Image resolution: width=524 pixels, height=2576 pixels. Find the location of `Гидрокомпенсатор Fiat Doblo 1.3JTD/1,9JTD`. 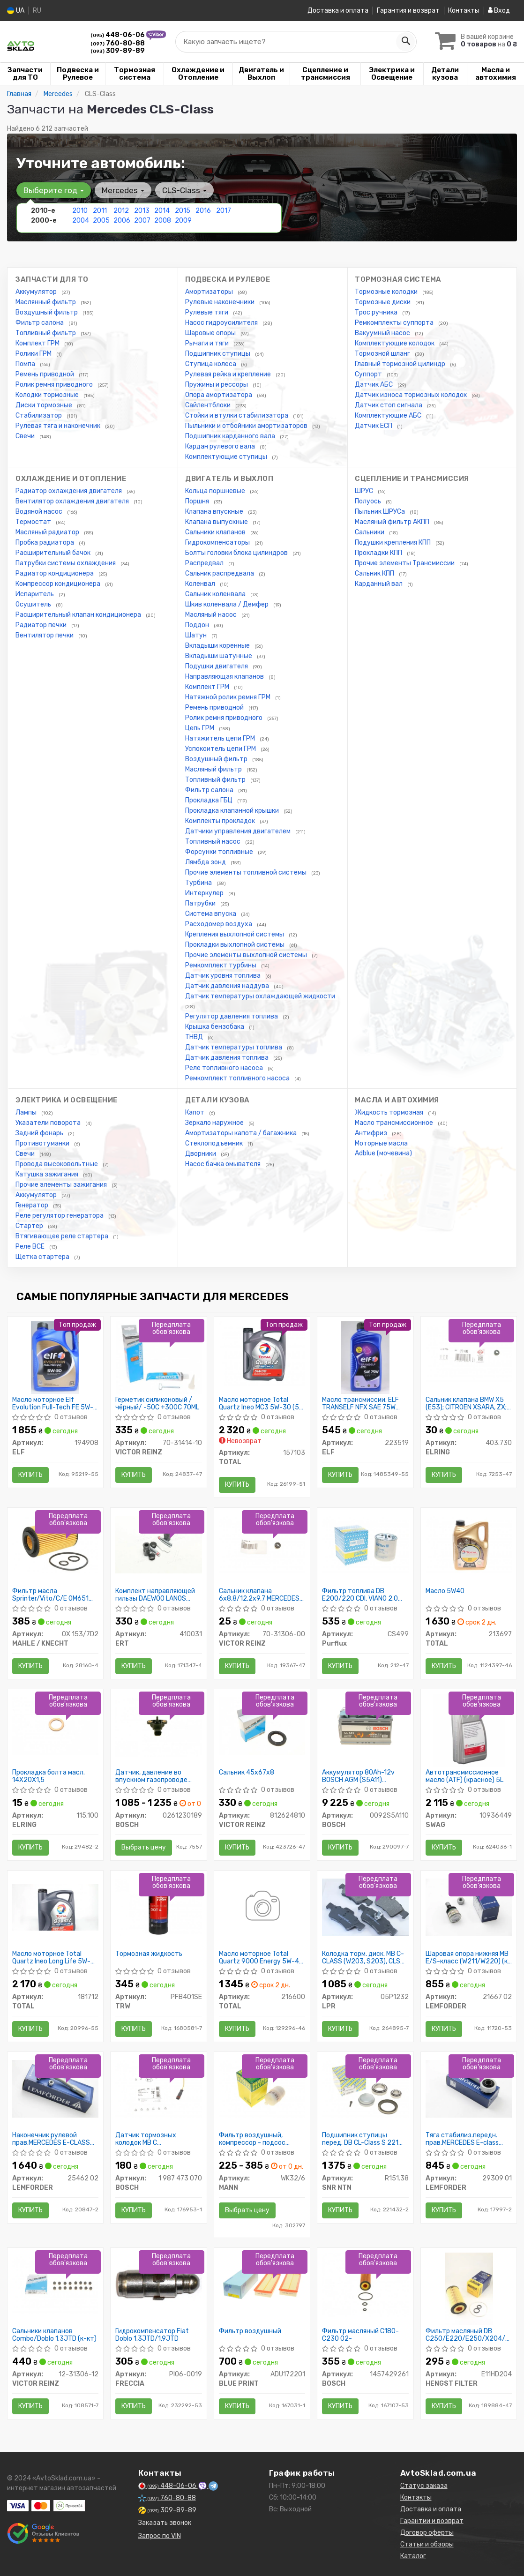

Гидрокомпенсатор Fiat Doblo 1.3JTD/1,9JTD is located at coordinates (152, 2335).